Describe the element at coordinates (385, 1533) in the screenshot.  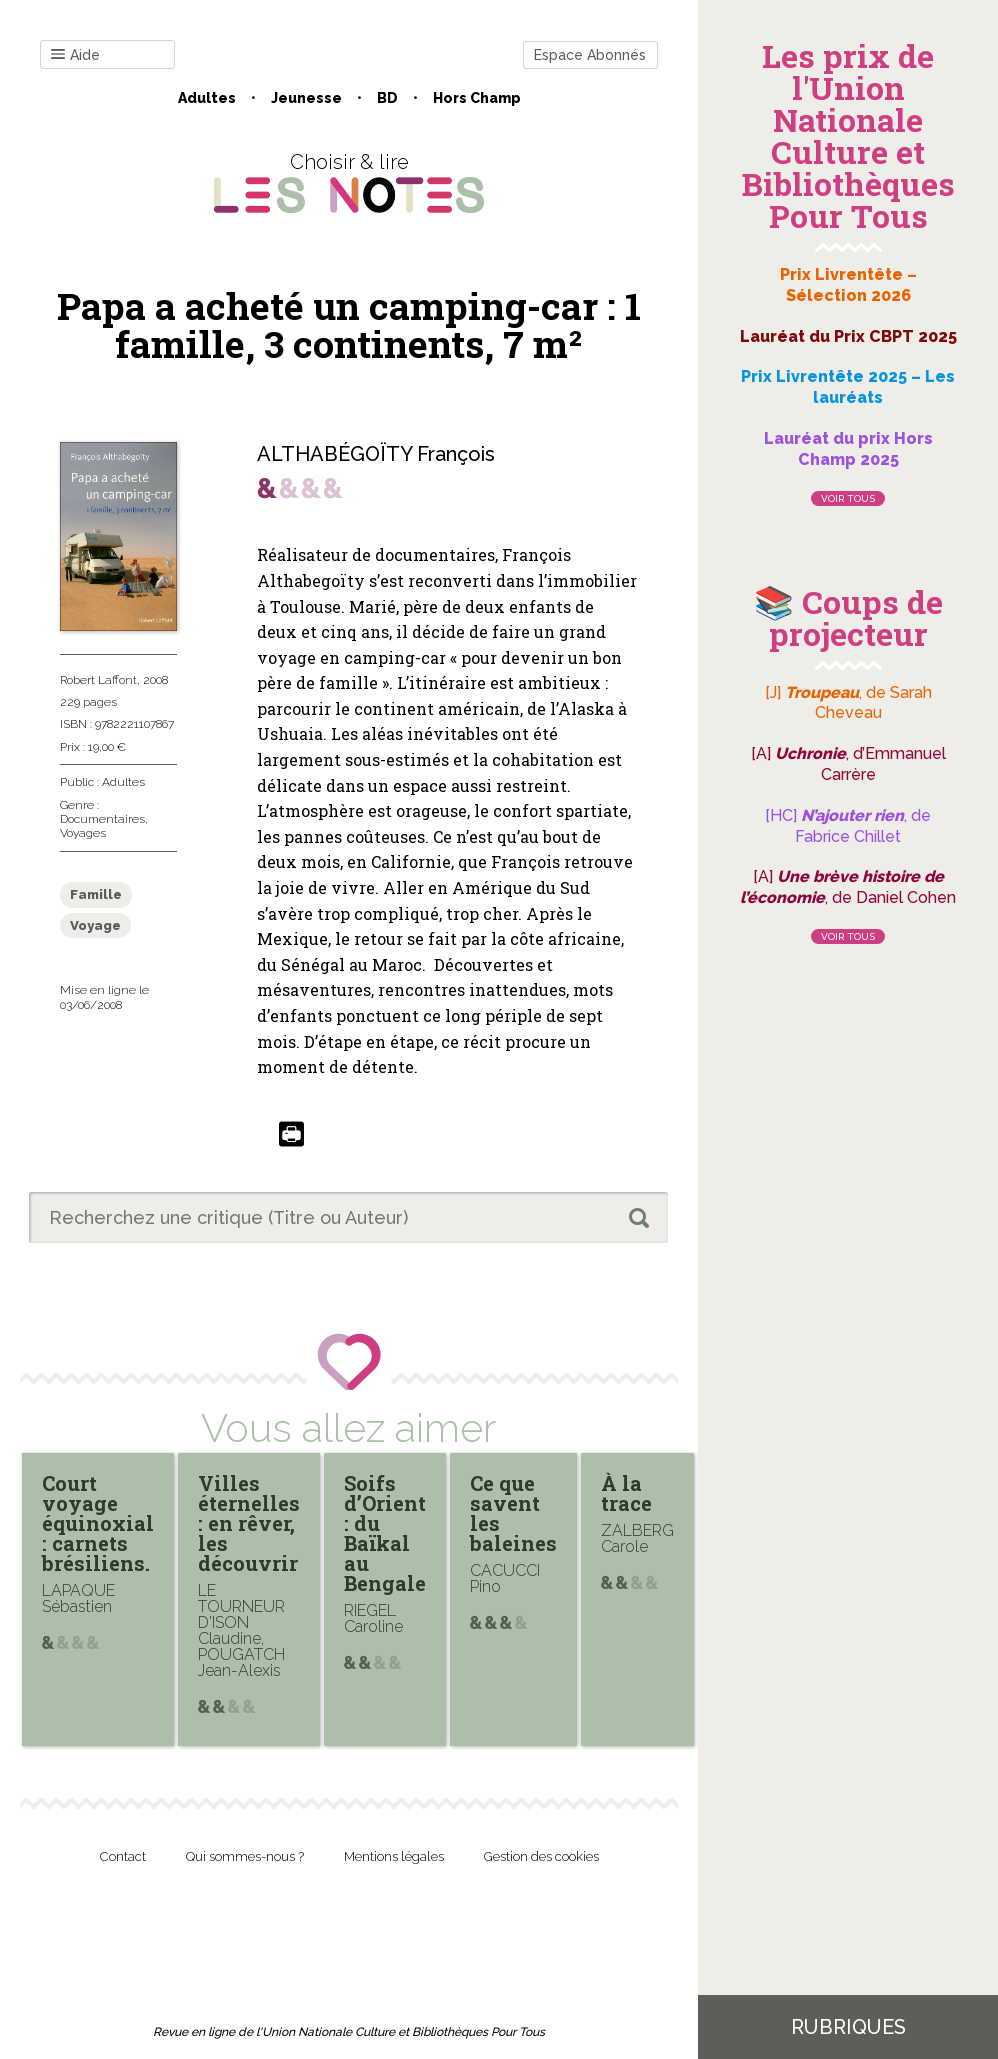
I see `Soifs d’Orient : du Baïkal au Bengale` at that location.